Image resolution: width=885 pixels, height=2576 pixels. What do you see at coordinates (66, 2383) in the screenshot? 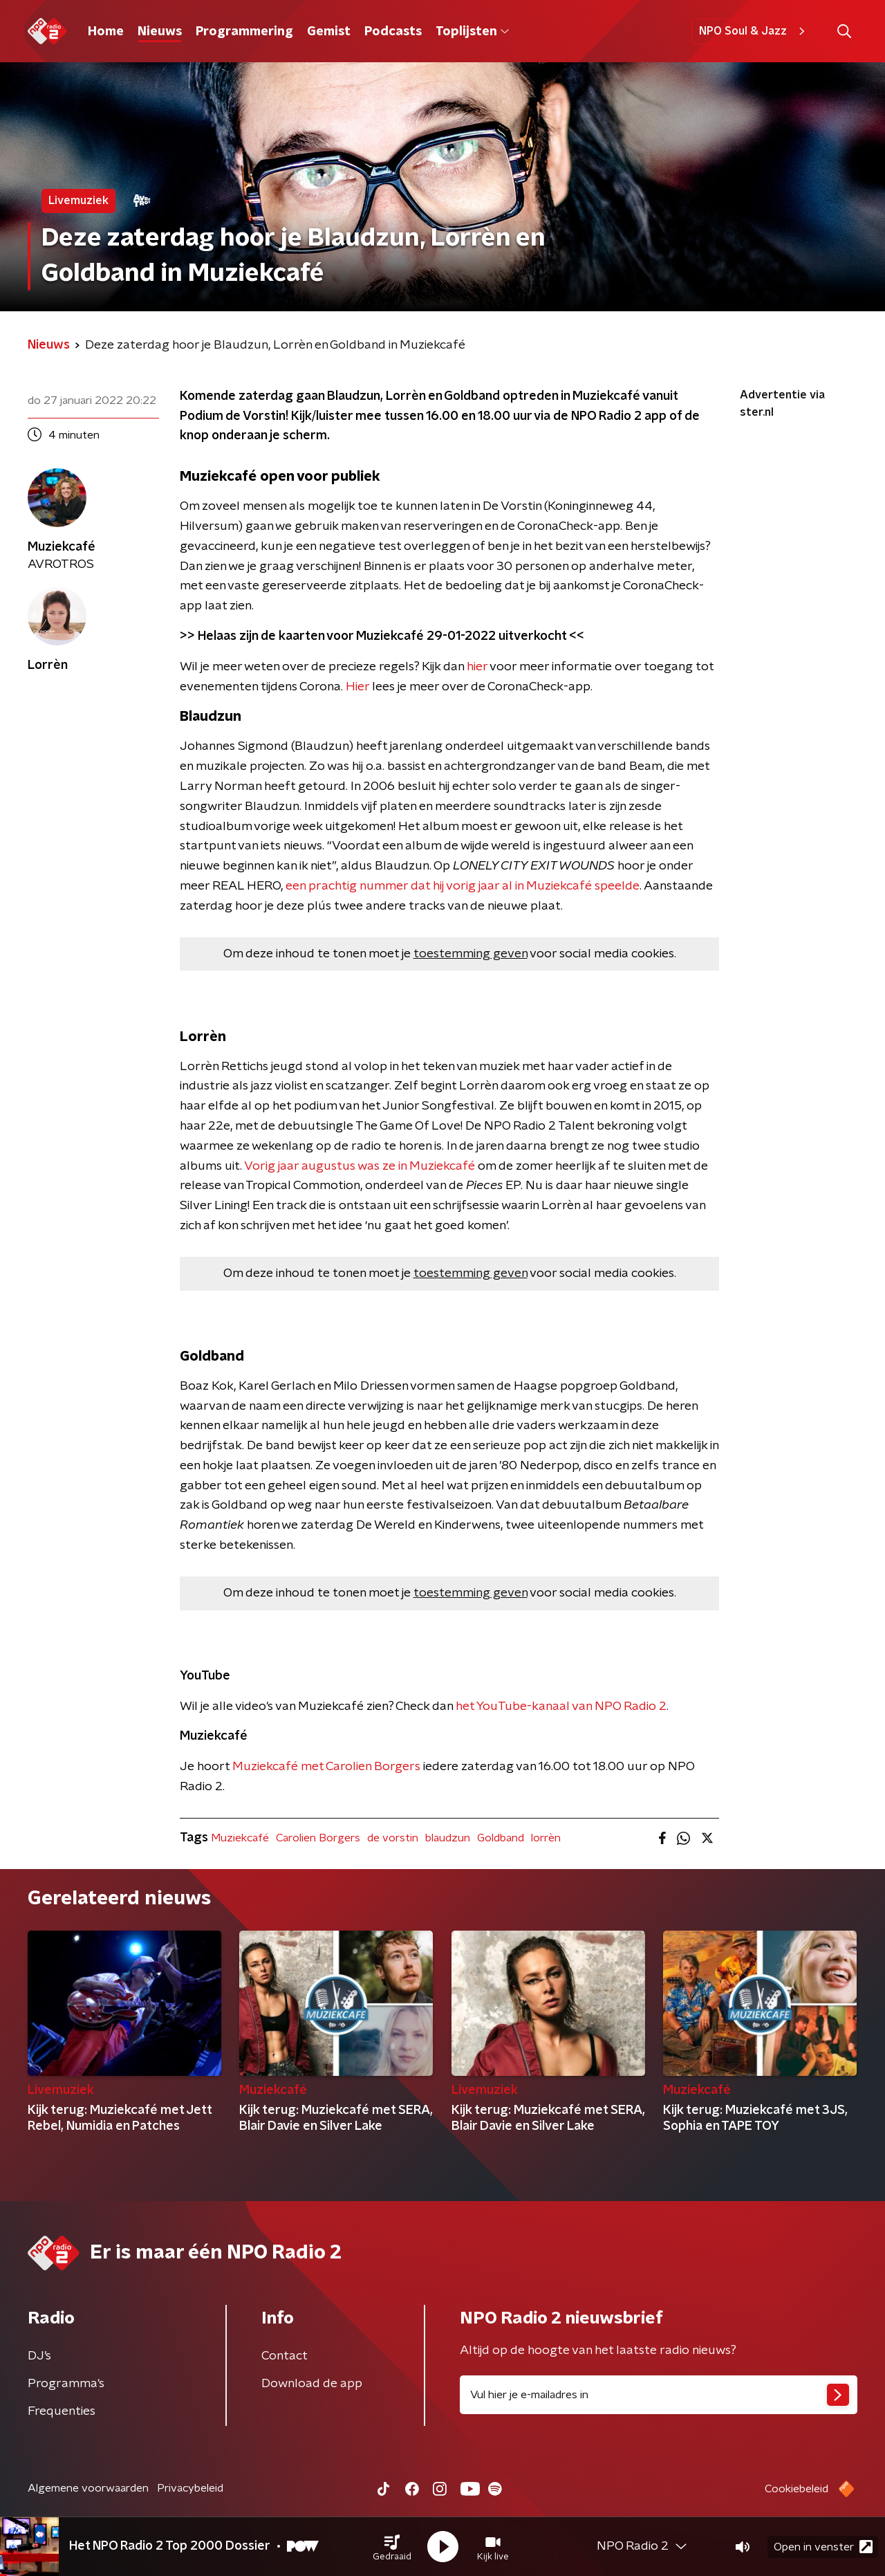
I see `Programma's` at bounding box center [66, 2383].